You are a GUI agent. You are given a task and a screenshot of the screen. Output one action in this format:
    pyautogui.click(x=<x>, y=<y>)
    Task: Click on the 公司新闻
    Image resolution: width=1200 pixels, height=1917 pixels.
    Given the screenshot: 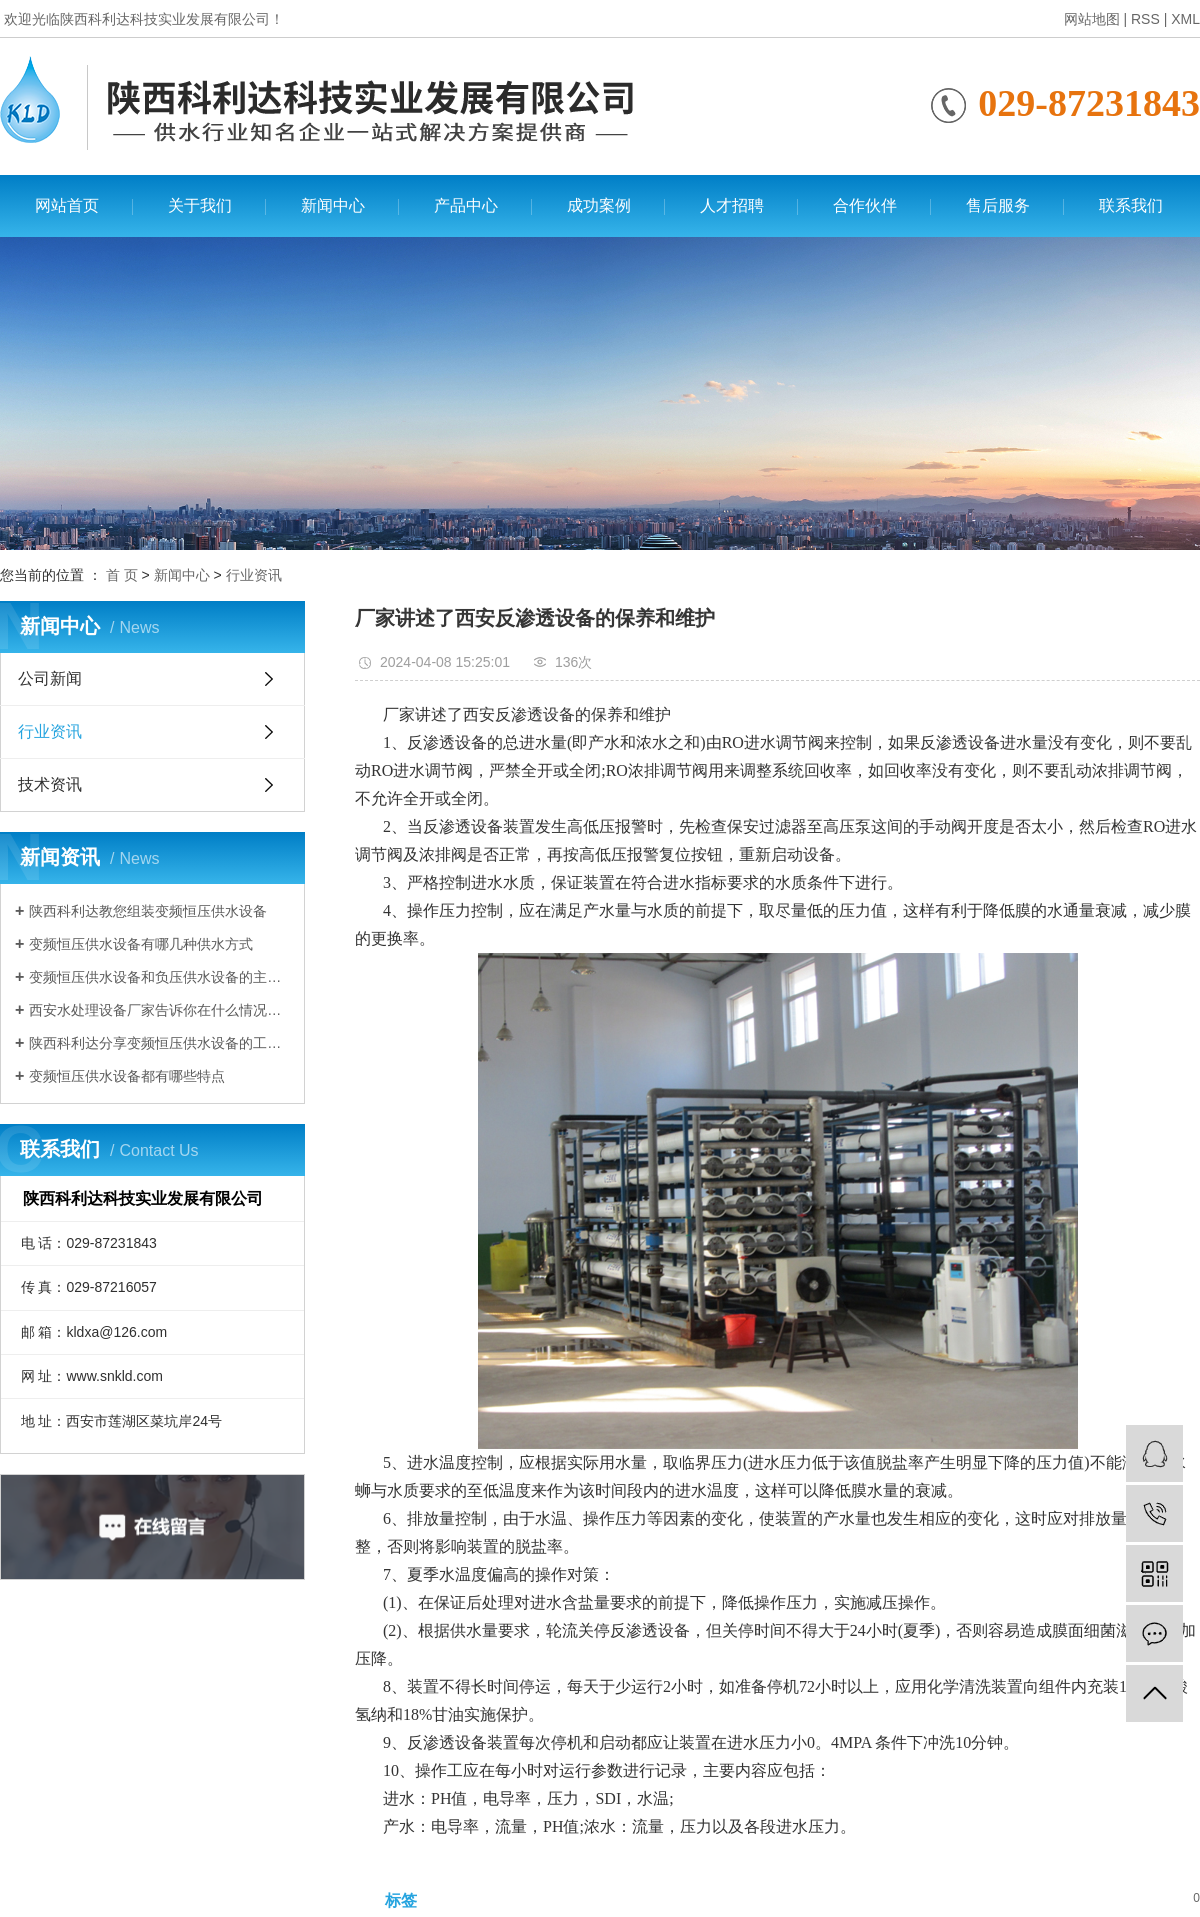 What is the action you would take?
    pyautogui.click(x=50, y=678)
    